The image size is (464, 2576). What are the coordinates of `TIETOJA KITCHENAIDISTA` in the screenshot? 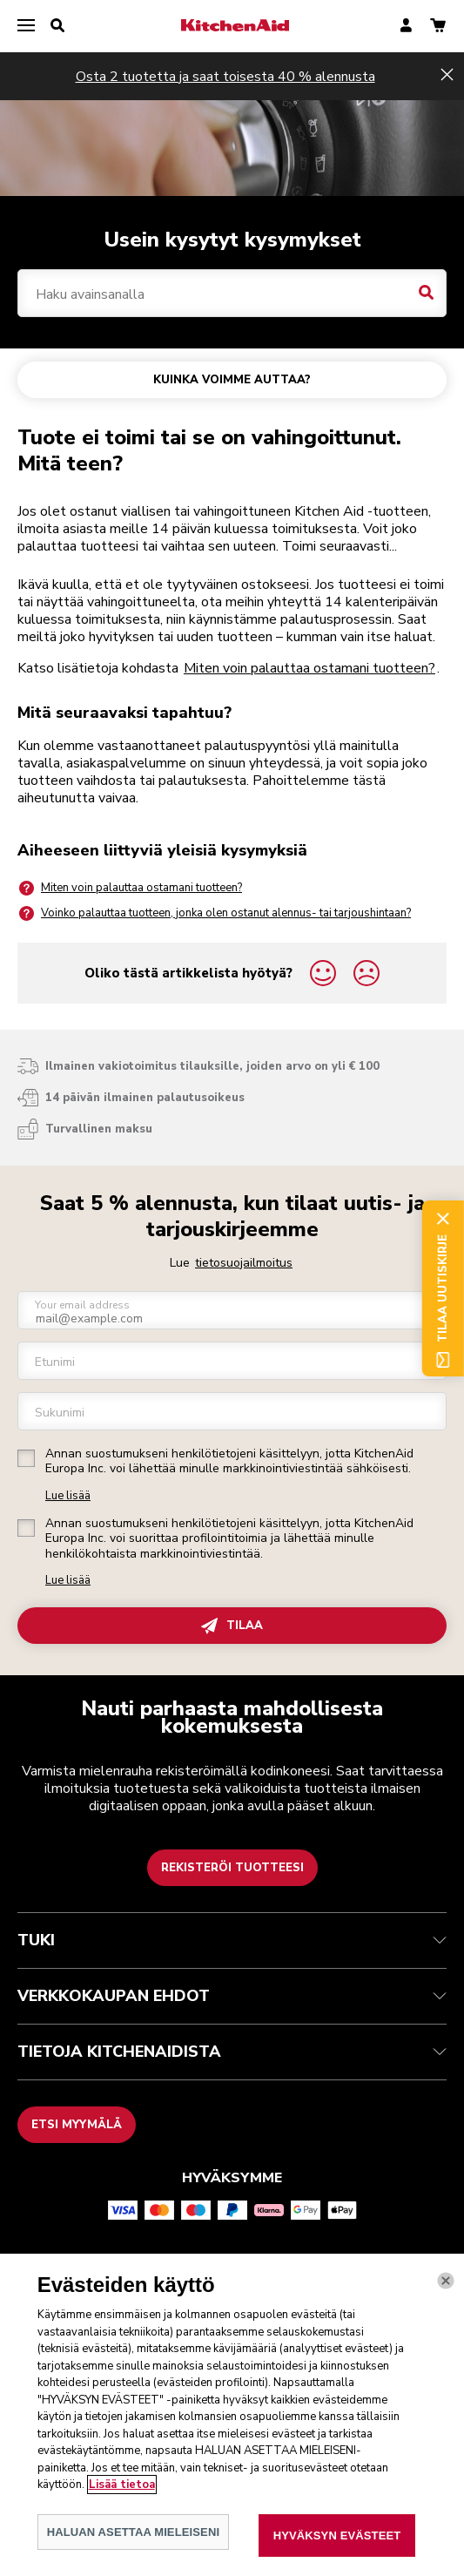 It's located at (232, 2051).